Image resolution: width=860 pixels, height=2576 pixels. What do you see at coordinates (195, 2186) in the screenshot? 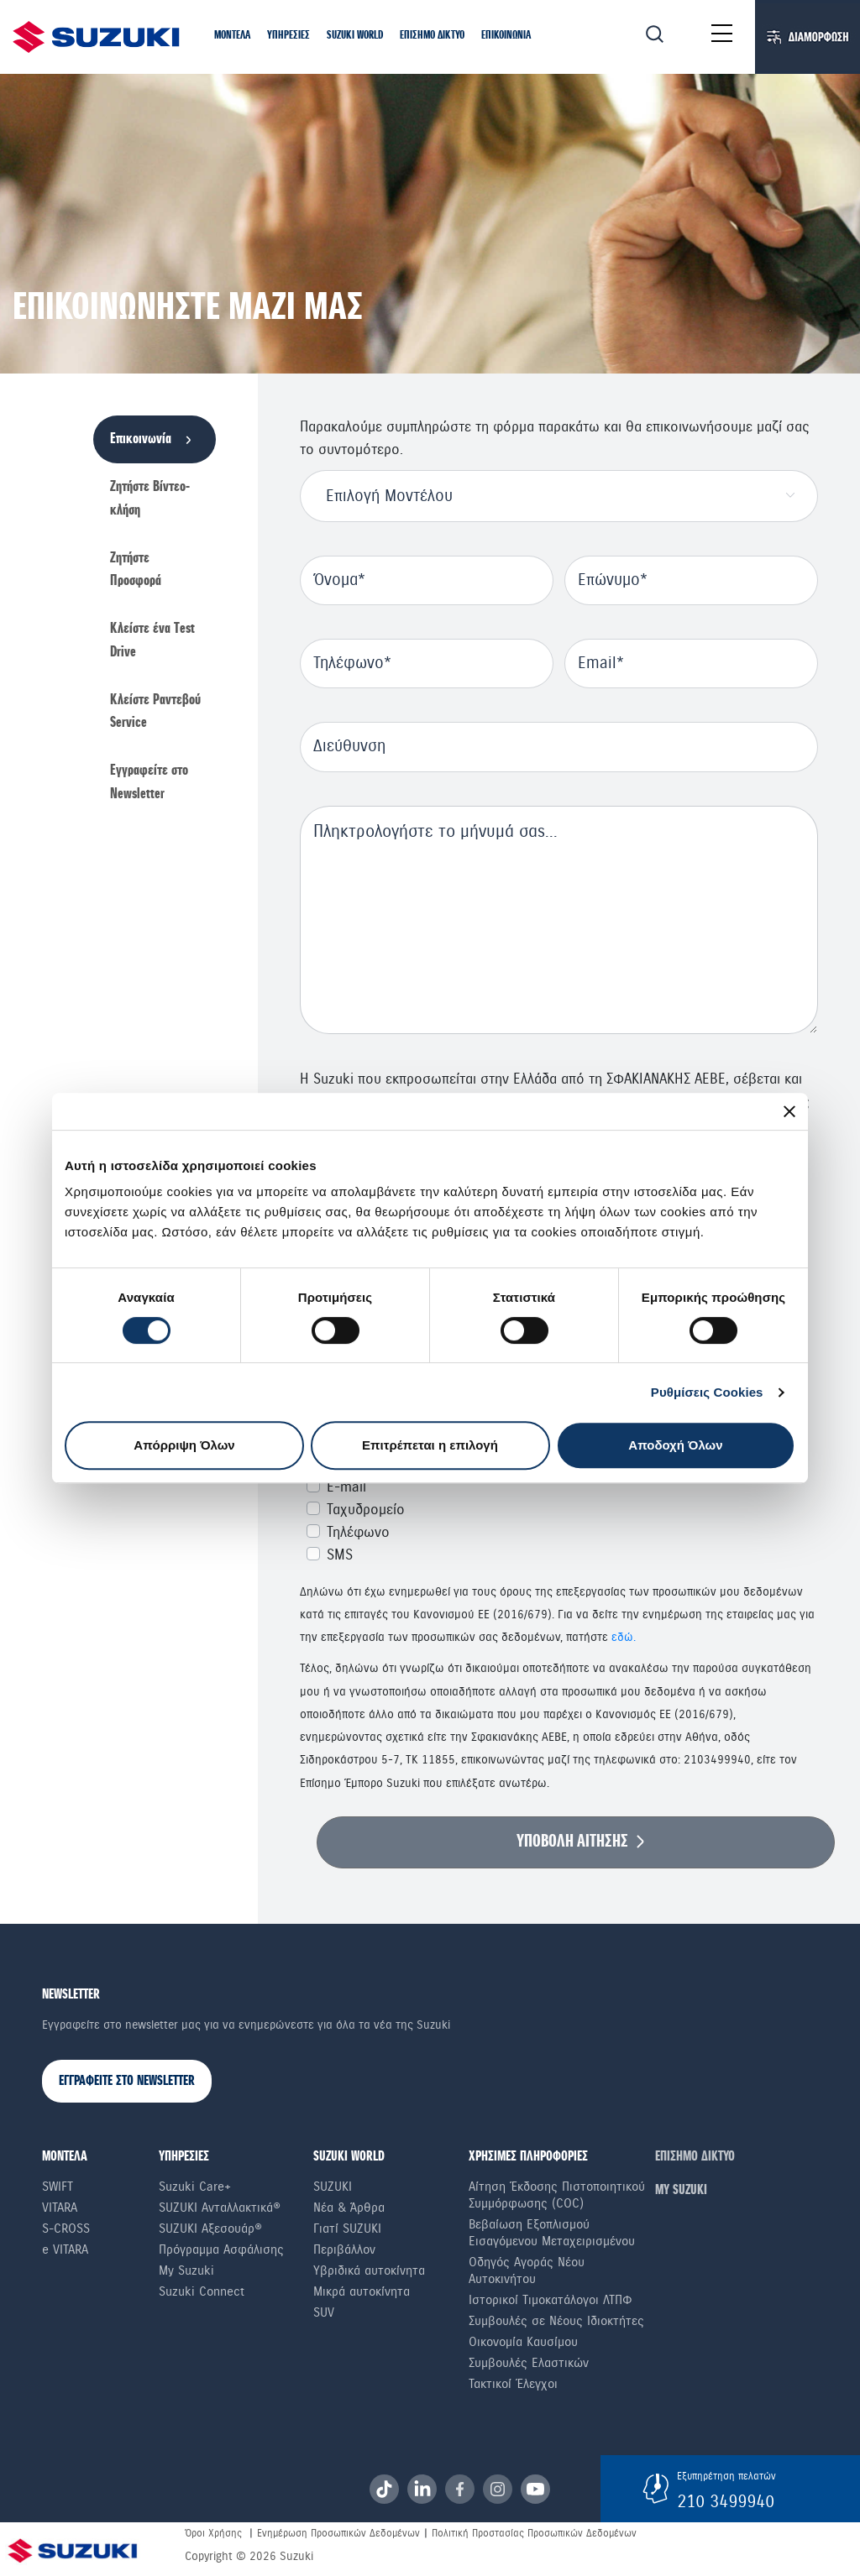
I see `Suzuki Care+` at bounding box center [195, 2186].